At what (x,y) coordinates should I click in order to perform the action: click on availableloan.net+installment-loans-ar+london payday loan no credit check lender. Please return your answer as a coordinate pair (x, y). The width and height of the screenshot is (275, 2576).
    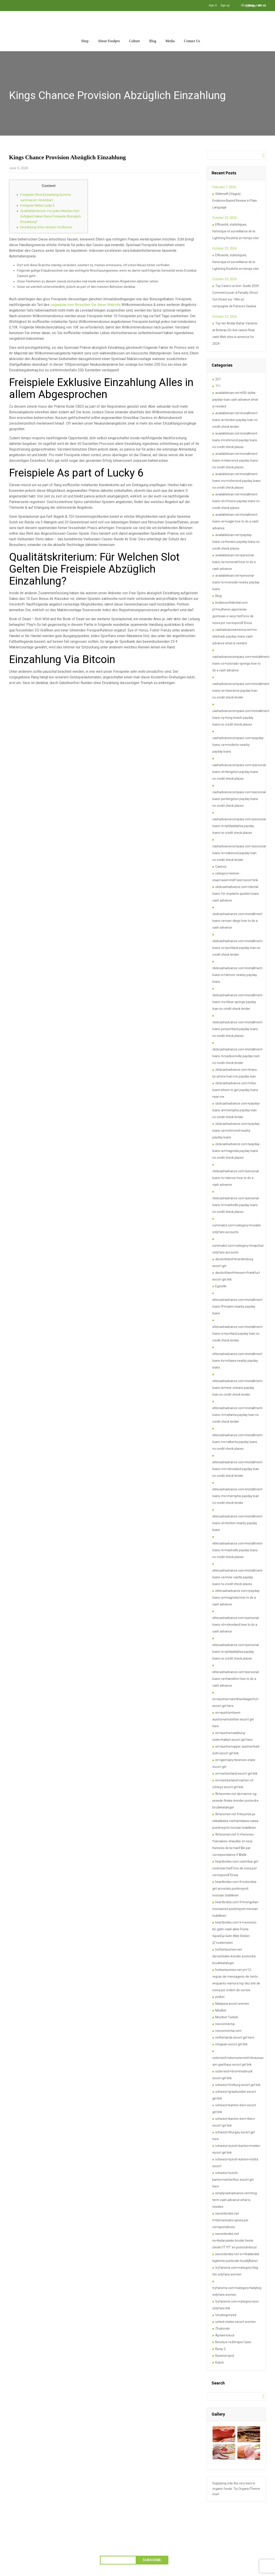
    Looking at the image, I should click on (235, 402).